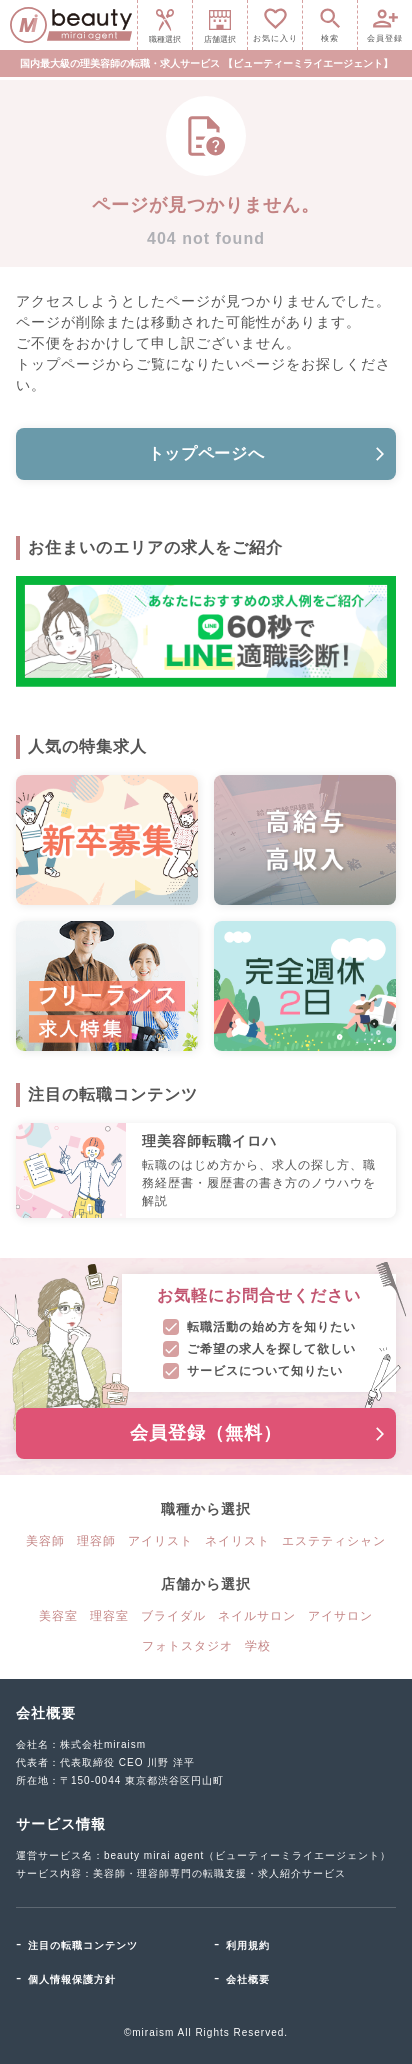  I want to click on フォトスタジオ, so click(187, 1646).